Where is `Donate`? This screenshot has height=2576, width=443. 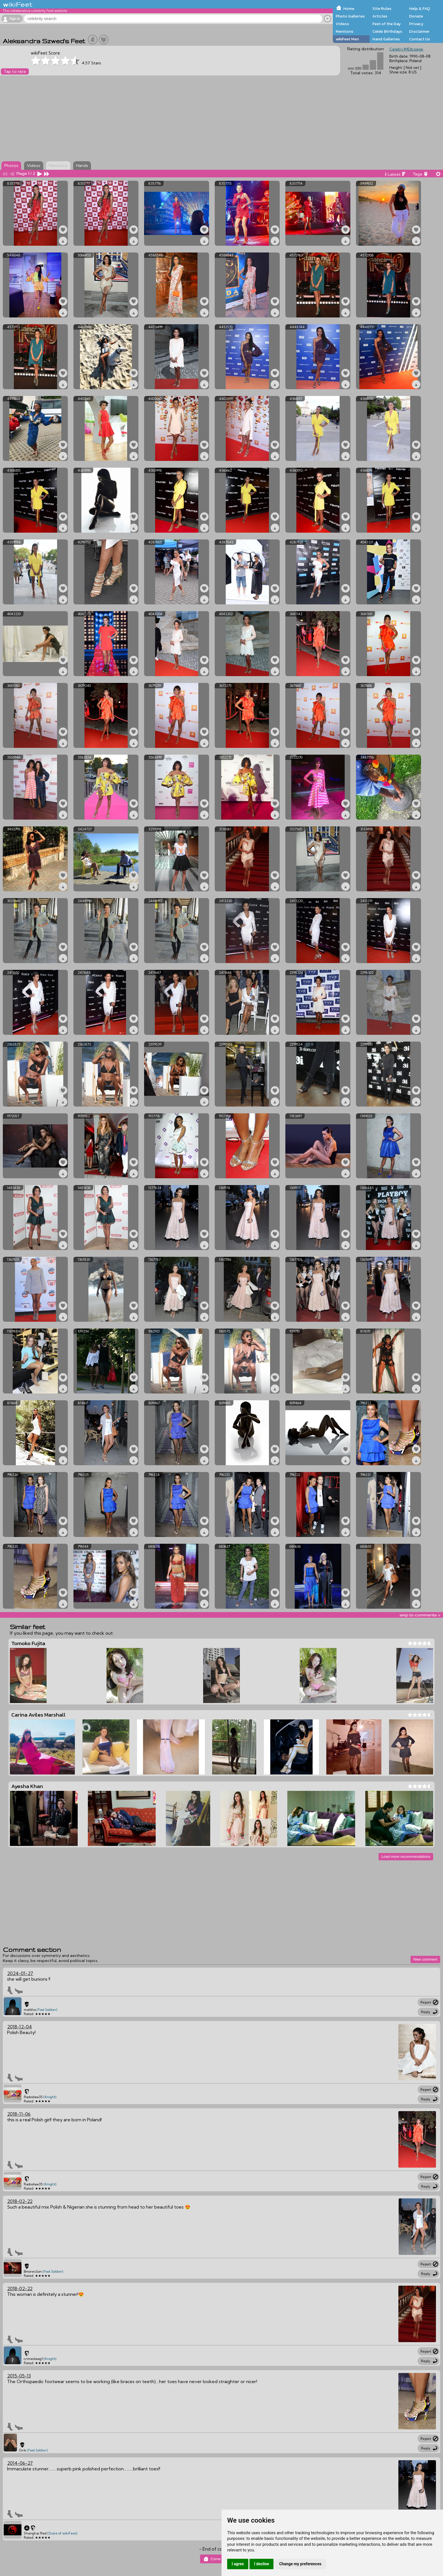
Donate is located at coordinates (416, 16).